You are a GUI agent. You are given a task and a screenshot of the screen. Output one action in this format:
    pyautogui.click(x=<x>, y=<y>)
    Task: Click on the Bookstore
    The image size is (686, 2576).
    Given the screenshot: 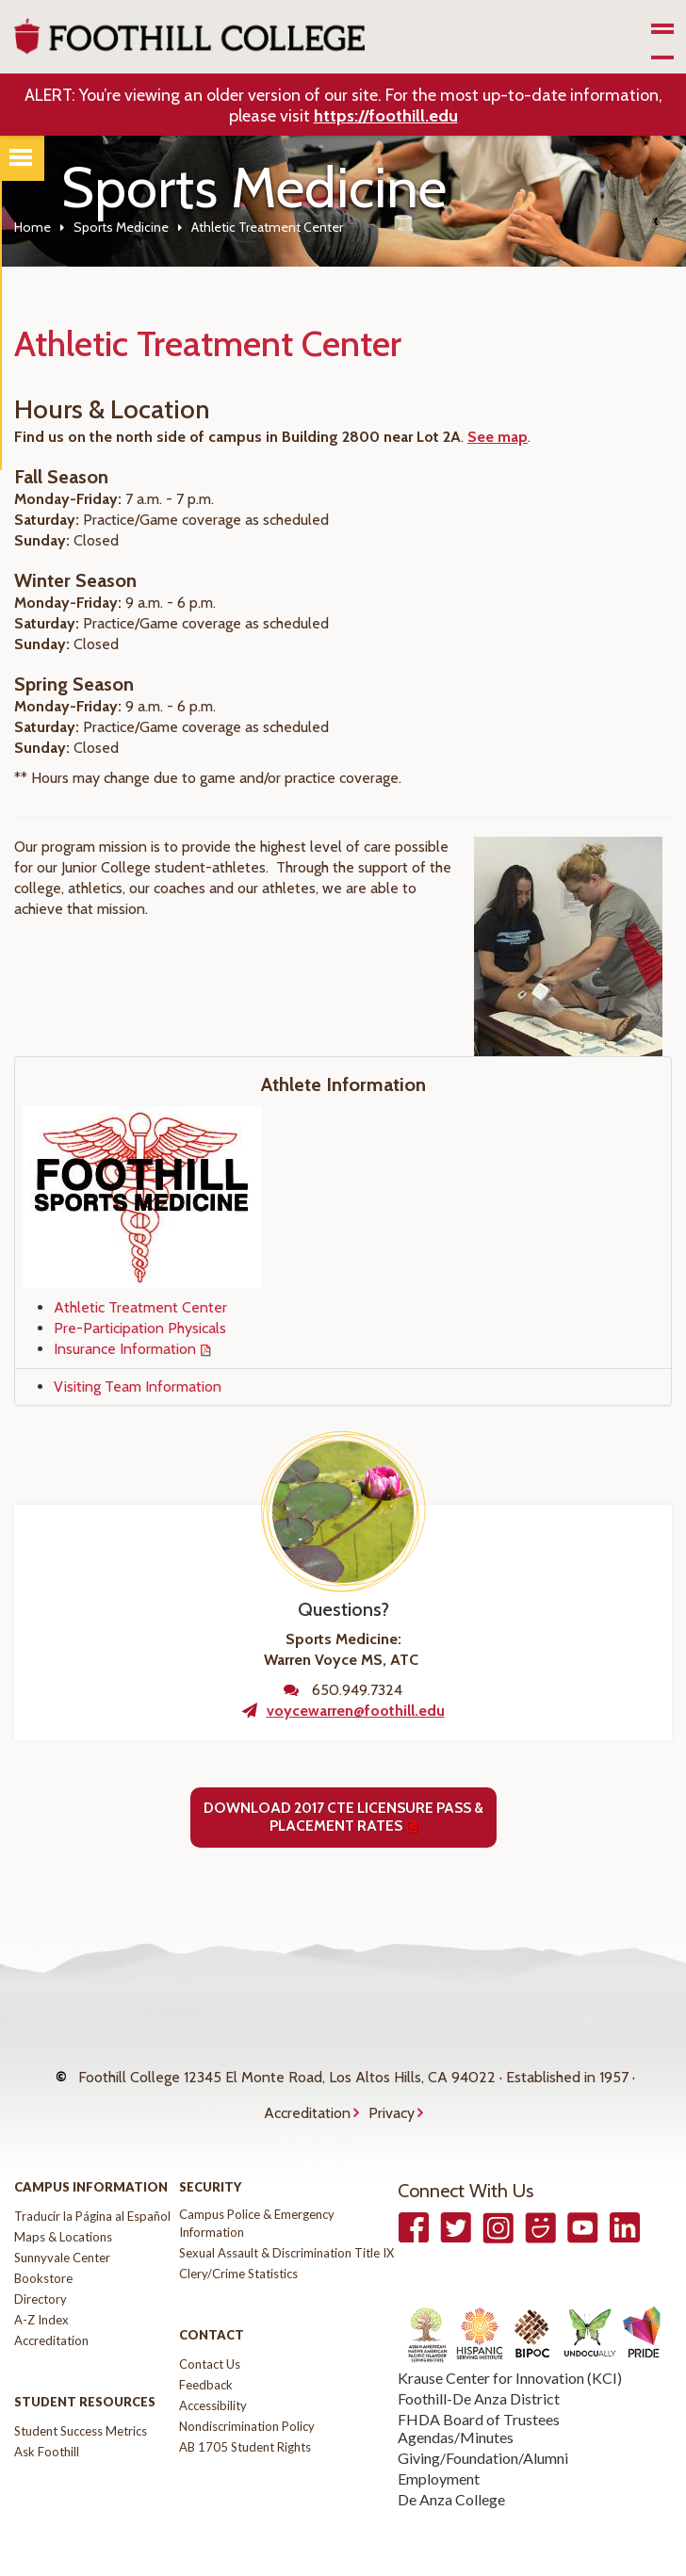 What is the action you would take?
    pyautogui.click(x=43, y=2249)
    